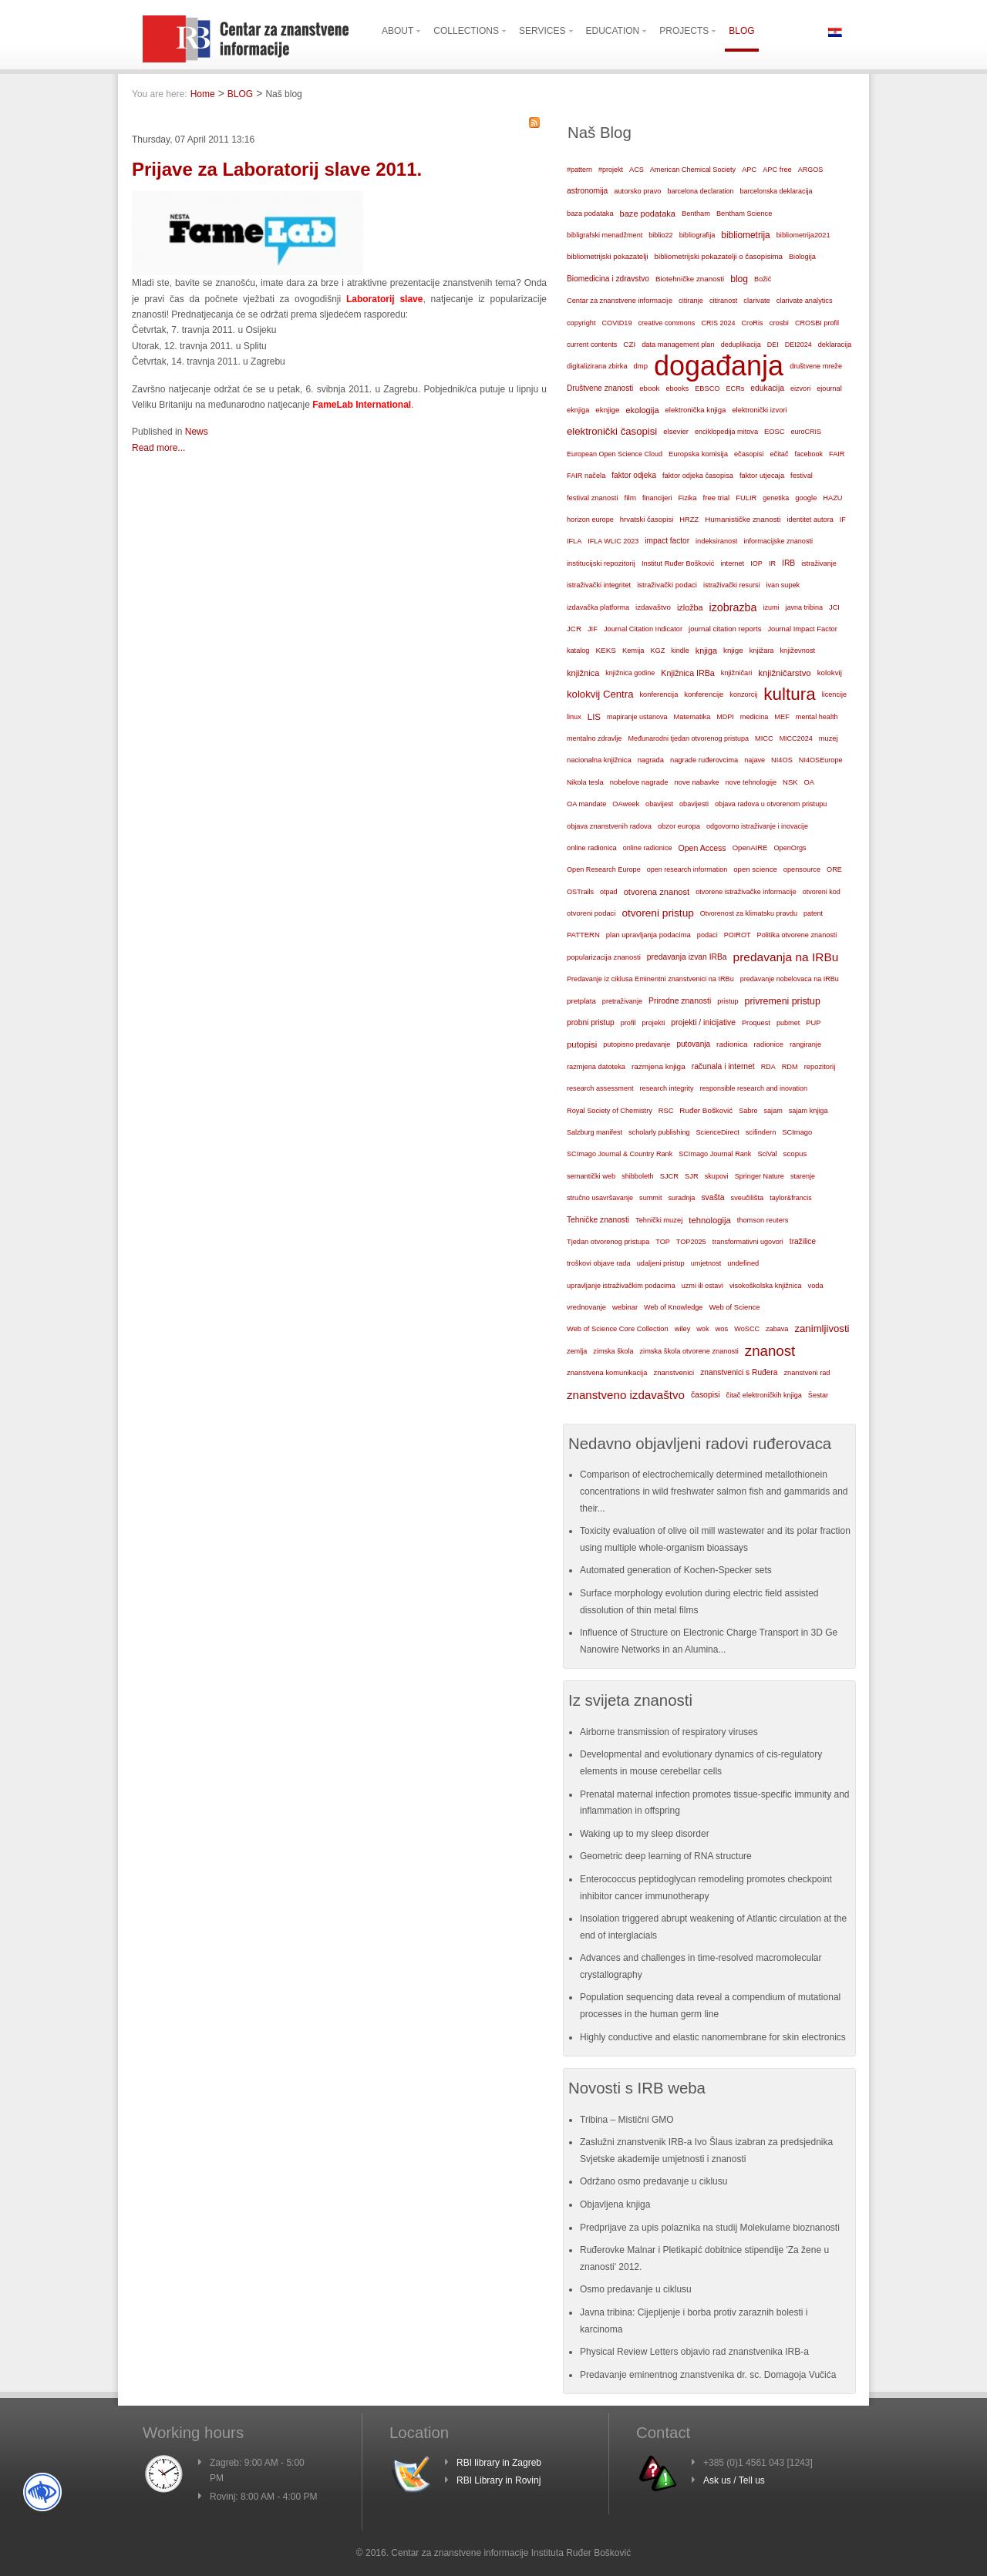 The width and height of the screenshot is (987, 2576). I want to click on sajam knjiga, so click(808, 1111).